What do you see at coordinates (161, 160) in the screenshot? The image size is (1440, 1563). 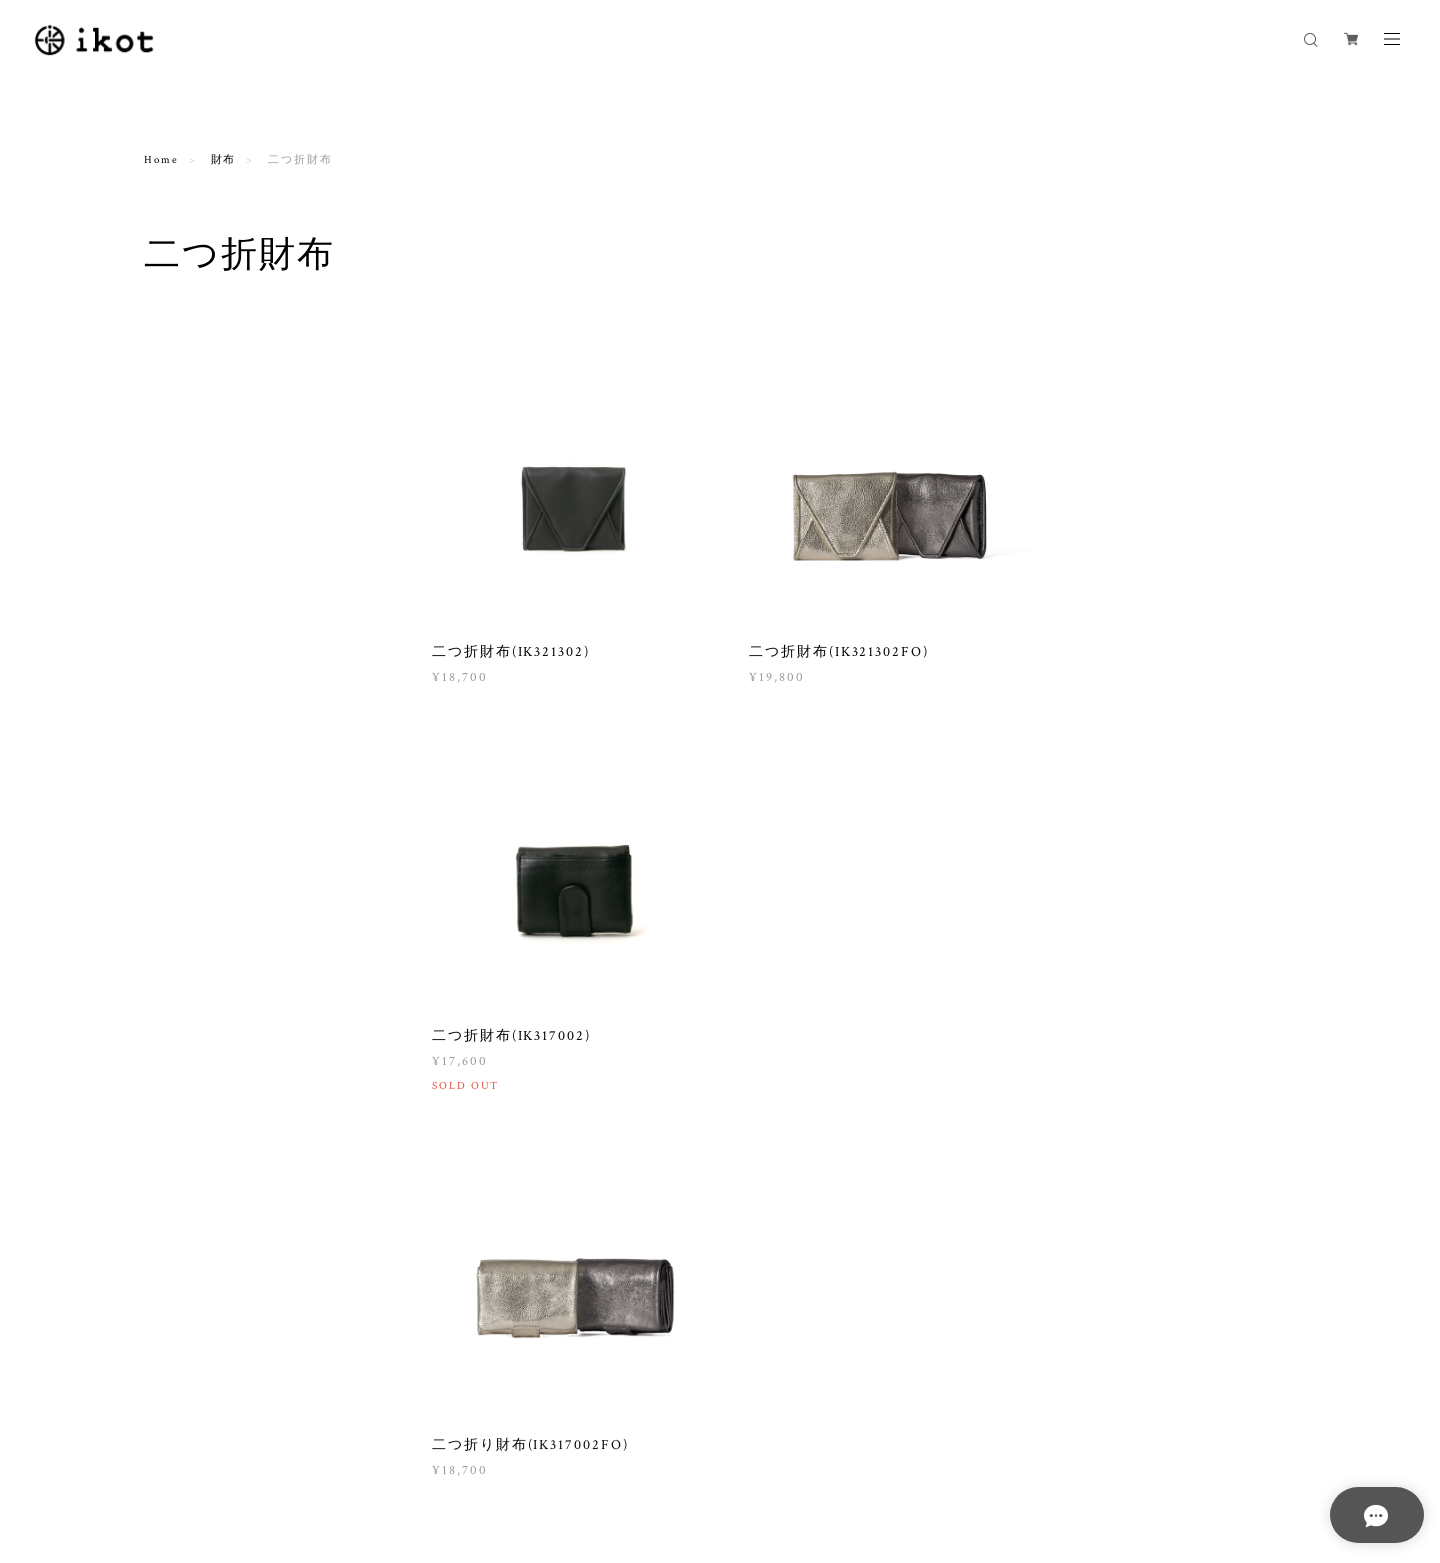 I see `Home` at bounding box center [161, 160].